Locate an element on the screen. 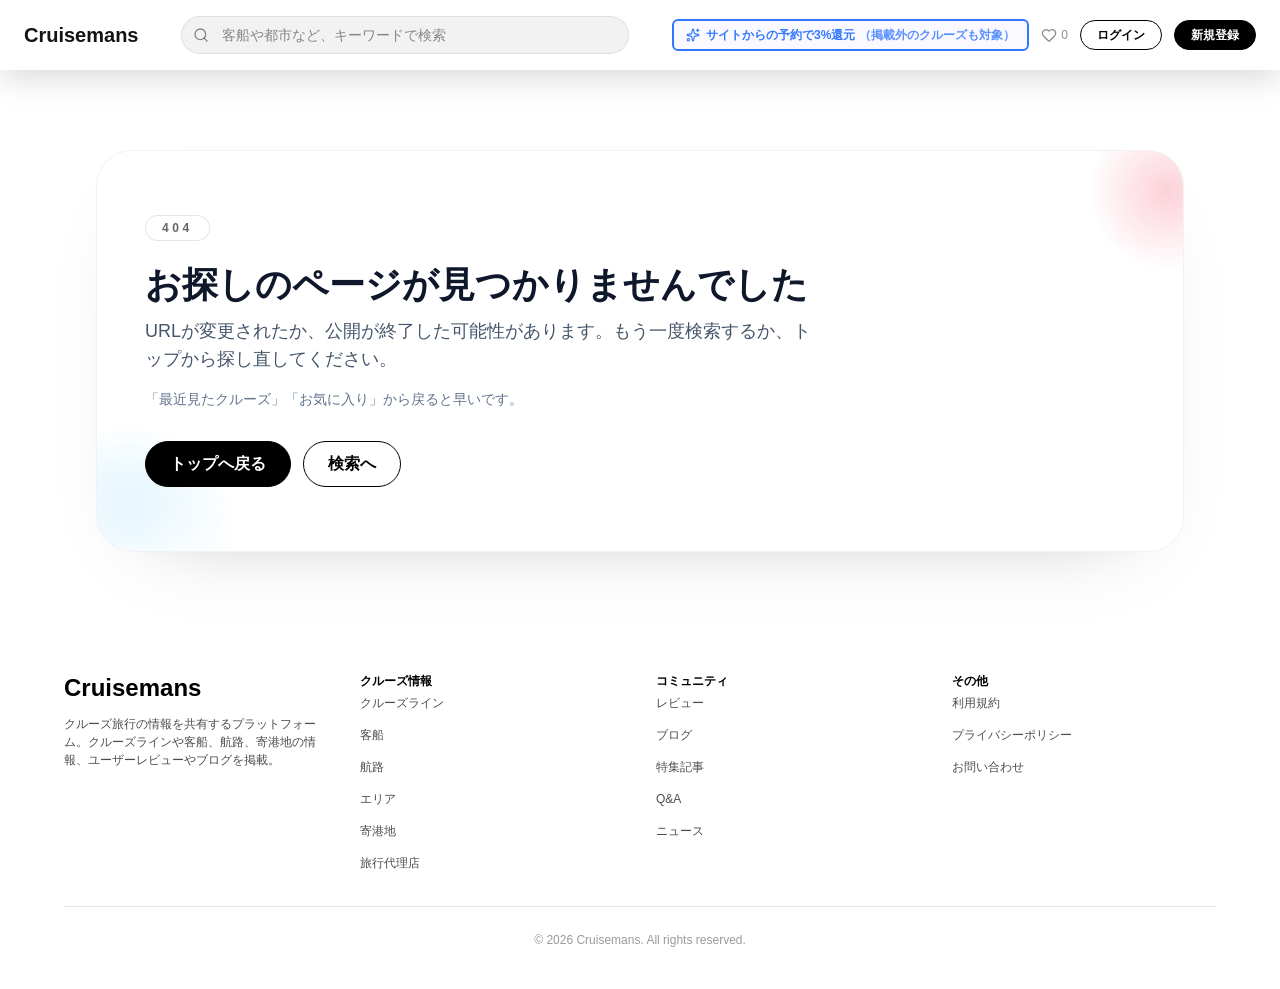 Image resolution: width=1280 pixels, height=989 pixels. ブログ is located at coordinates (674, 735).